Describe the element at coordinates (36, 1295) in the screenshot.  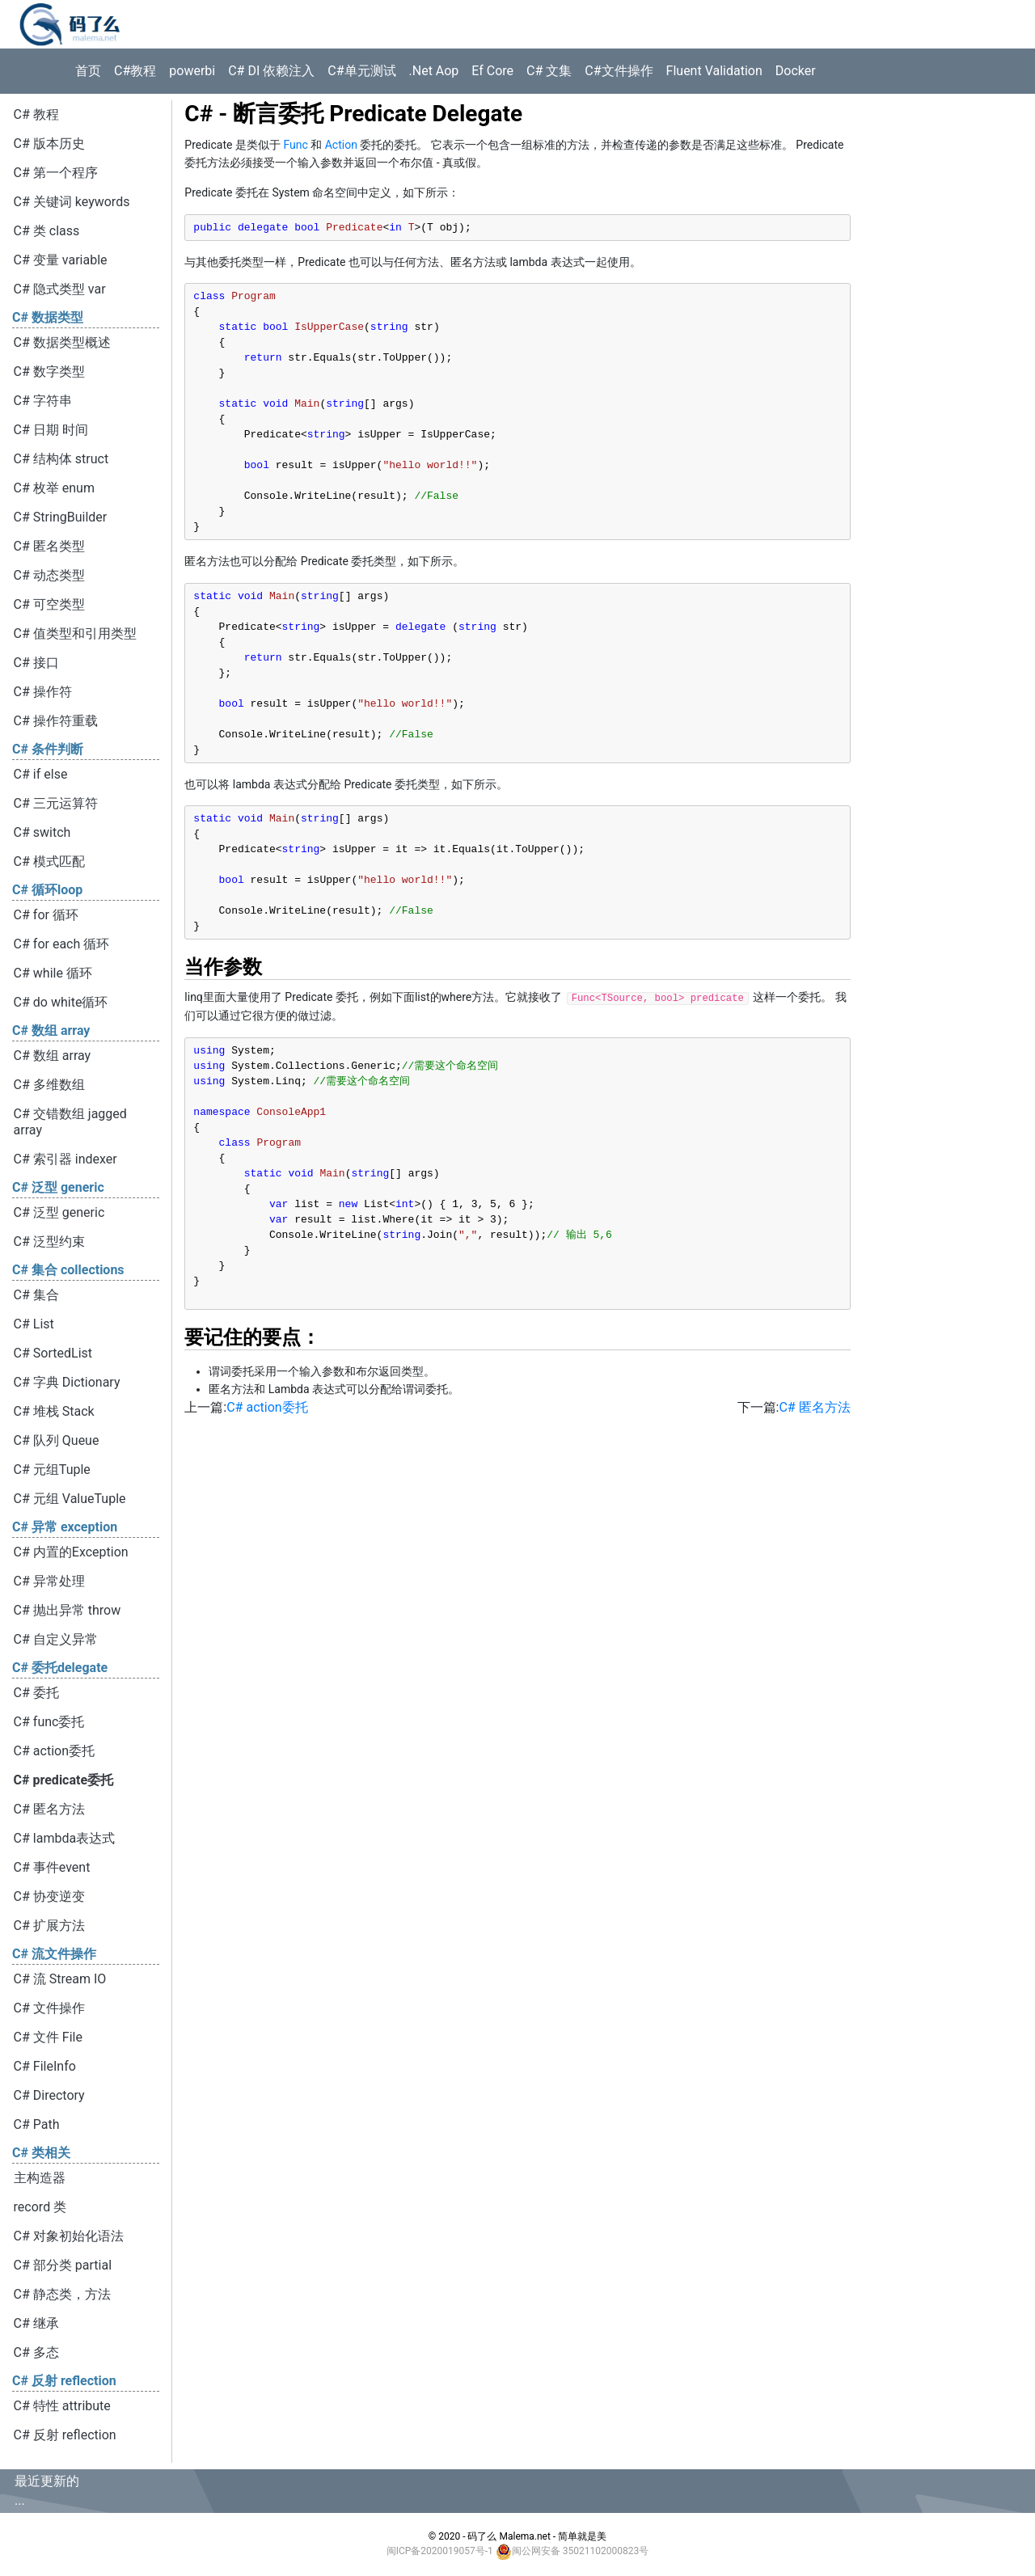
I see `C# 集合` at that location.